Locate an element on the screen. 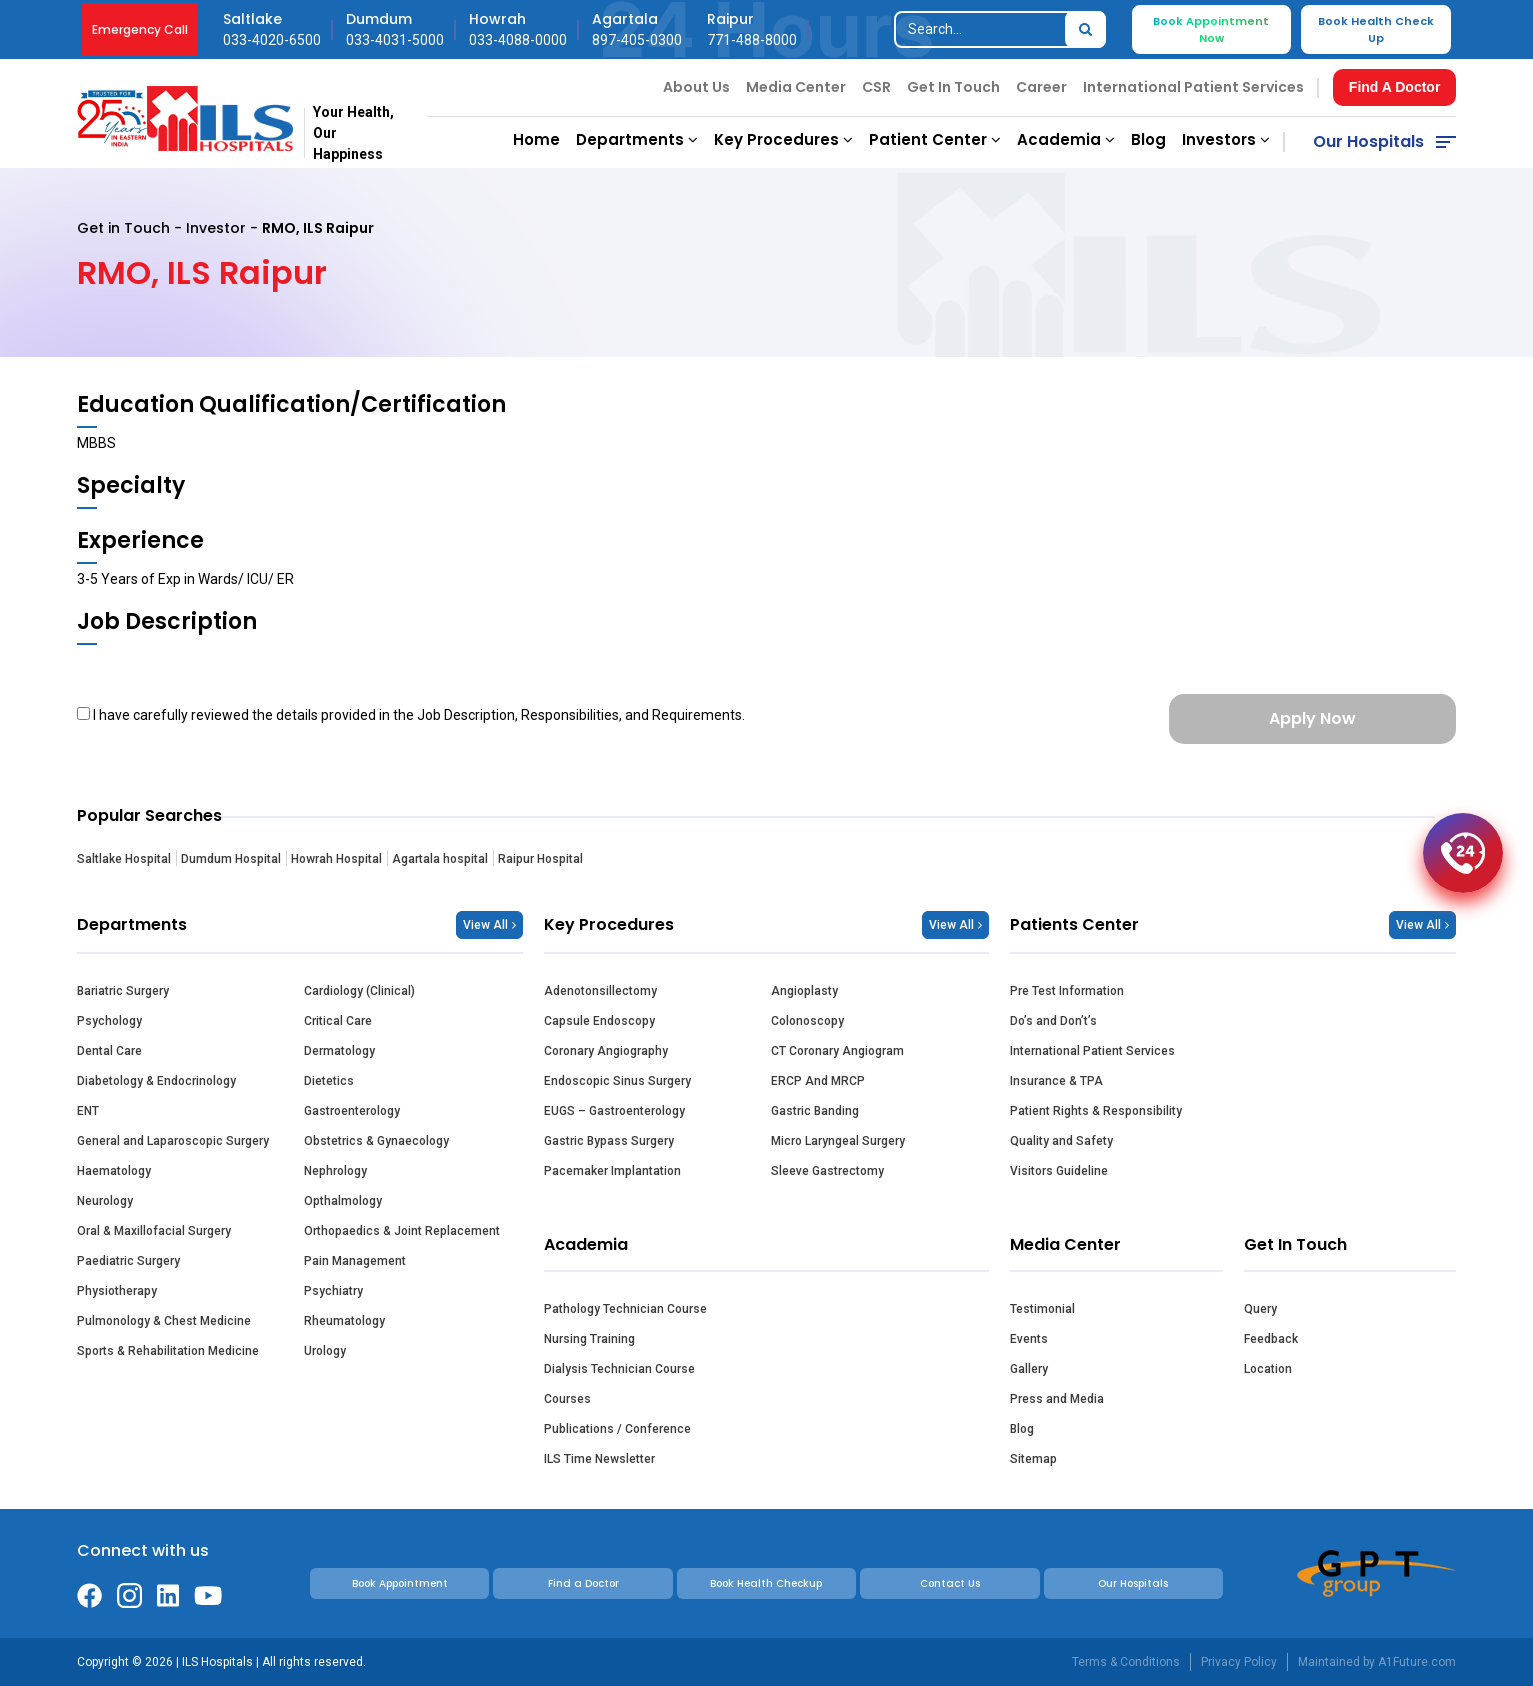 Image resolution: width=1533 pixels, height=1686 pixels. Insurance & TPA is located at coordinates (1056, 1081).